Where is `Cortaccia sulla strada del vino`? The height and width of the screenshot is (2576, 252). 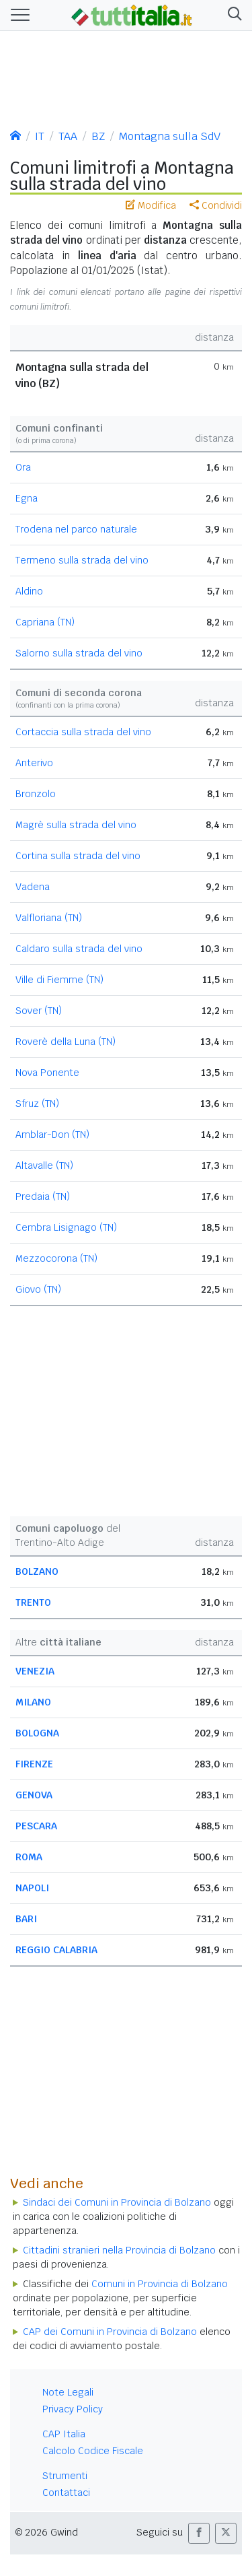
Cortaccia sulla strada del vino is located at coordinates (83, 732).